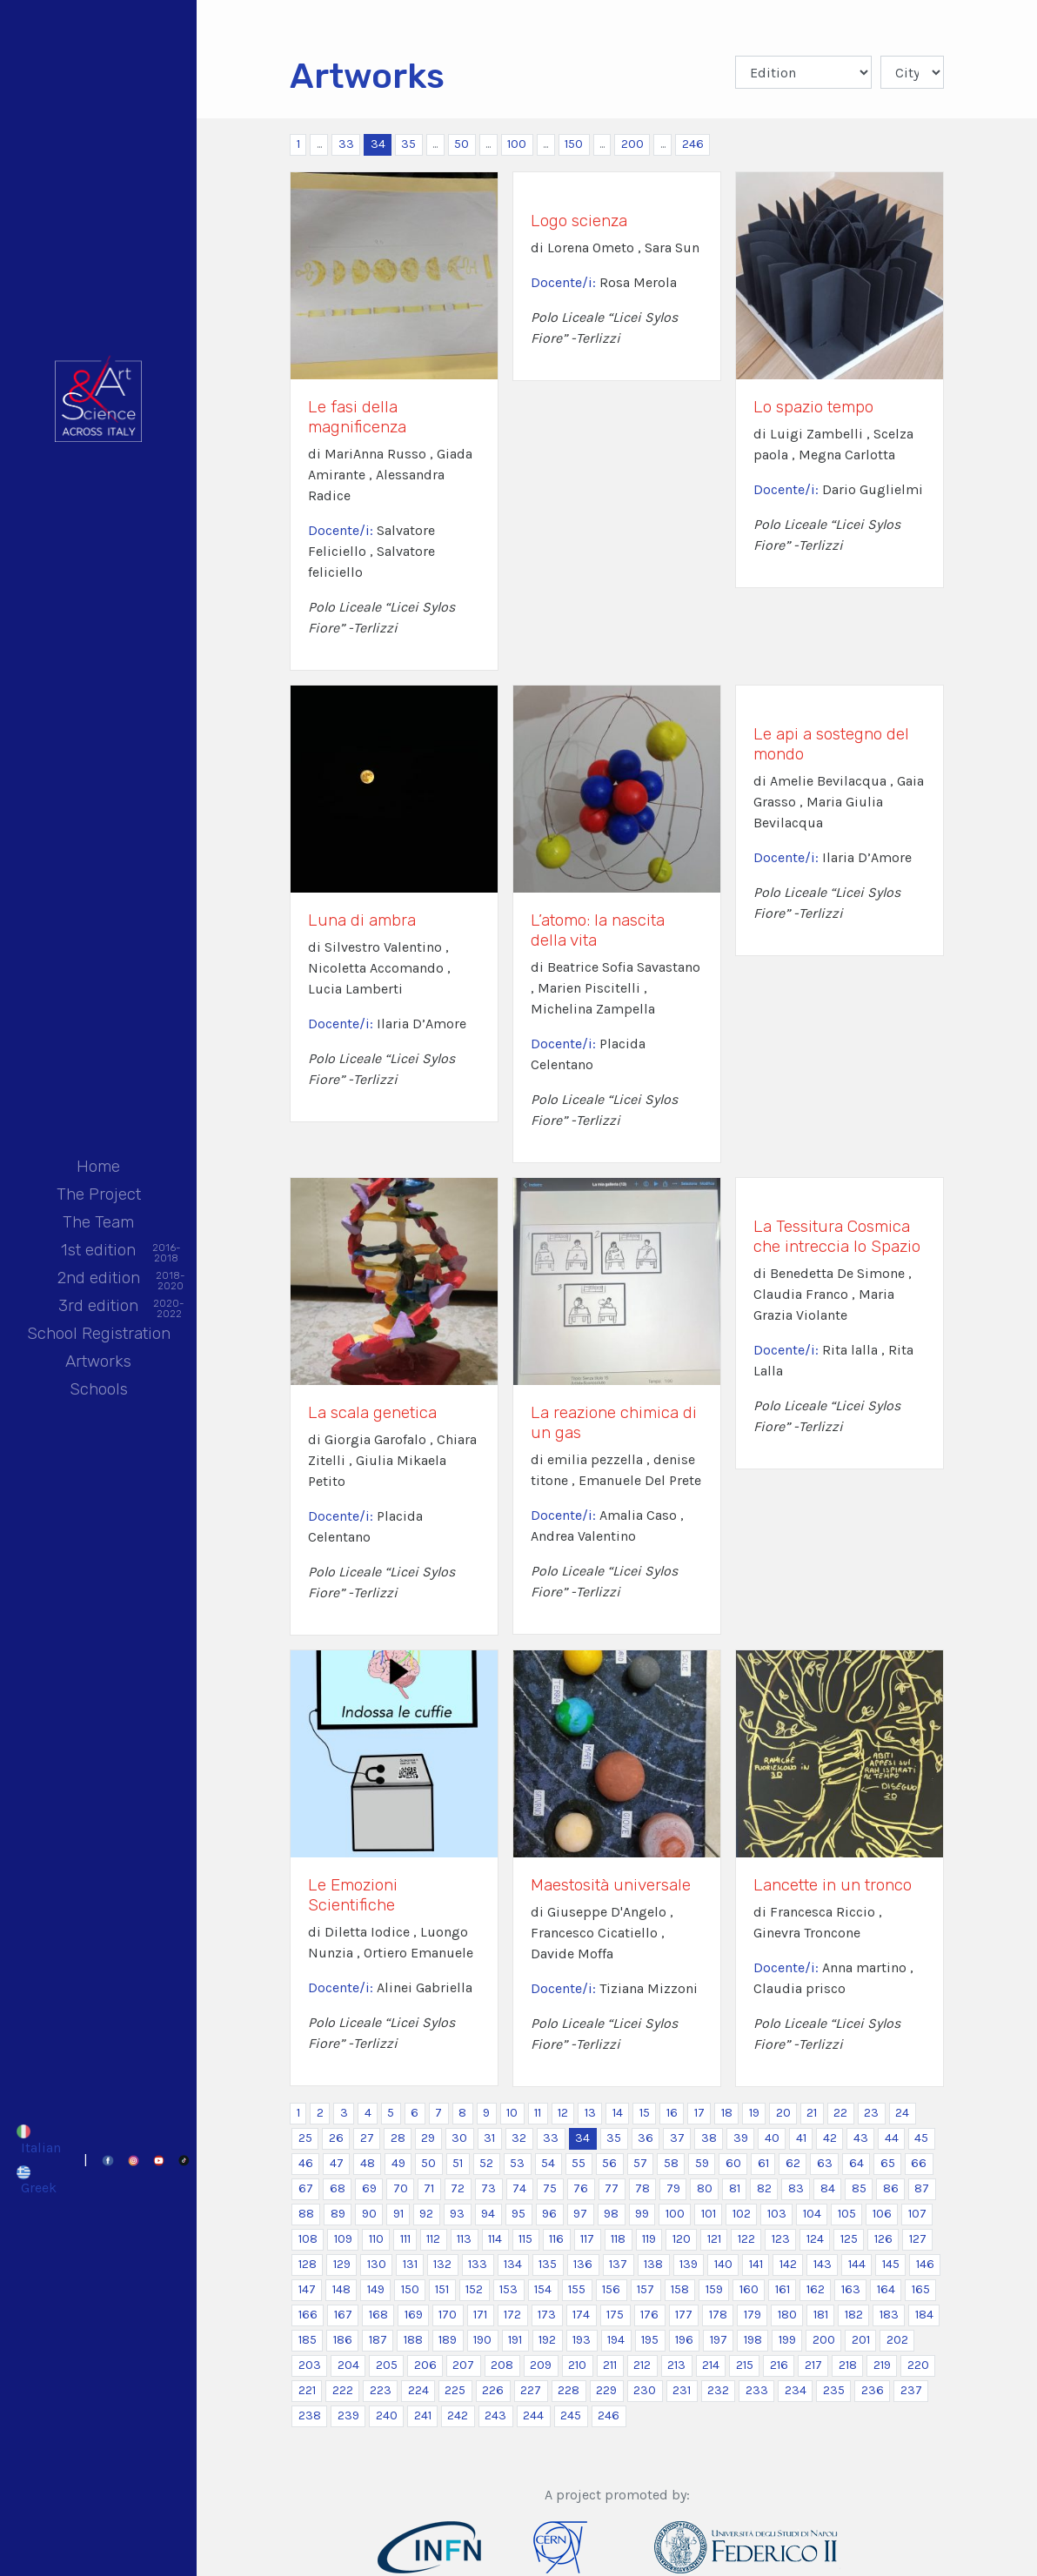 The width and height of the screenshot is (1037, 2576). Describe the element at coordinates (515, 2339) in the screenshot. I see `191` at that location.